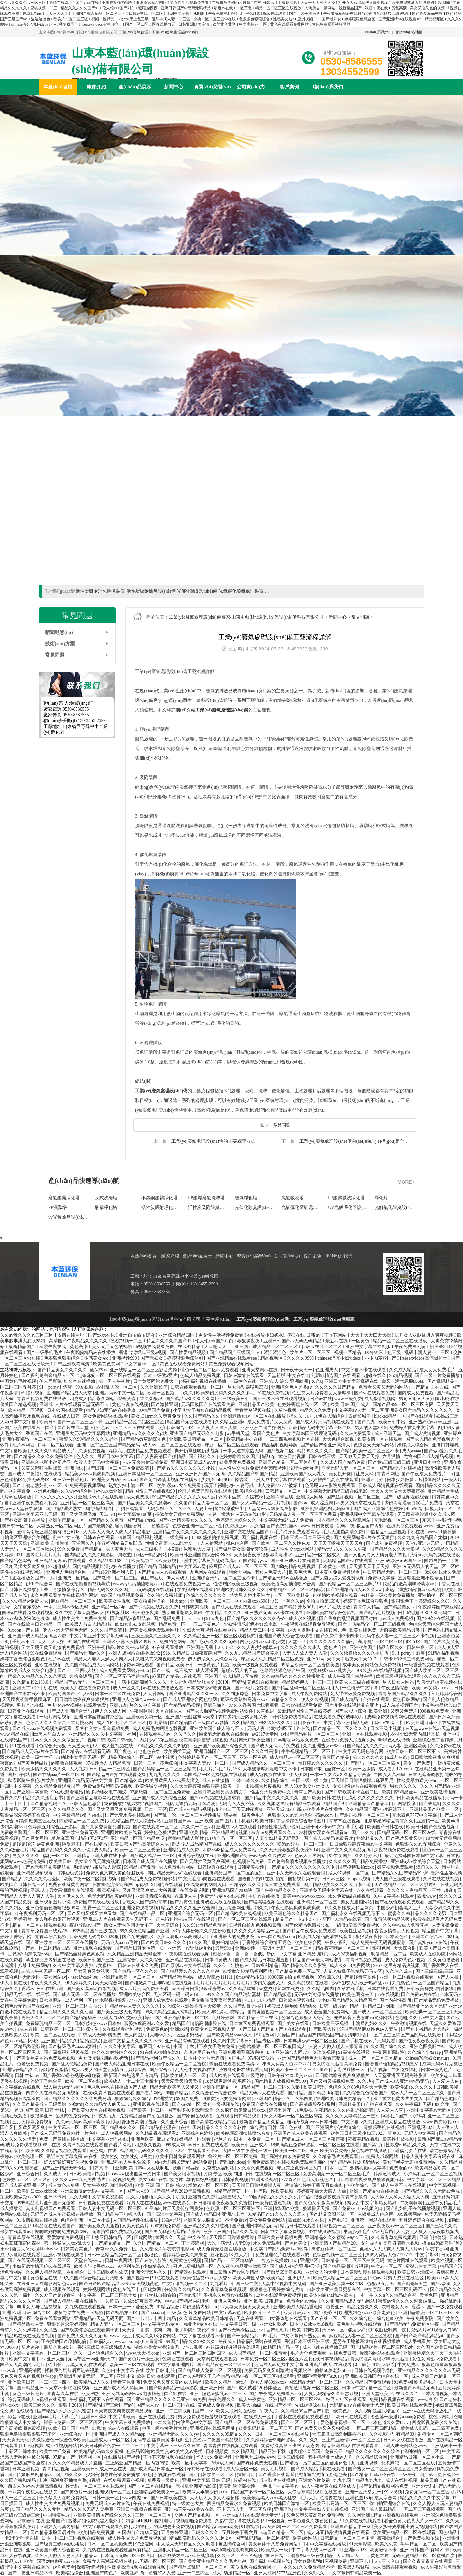 Image resolution: width=463 pixels, height=2576 pixels. I want to click on 日本黄区免费视频观看, so click(338, 1572).